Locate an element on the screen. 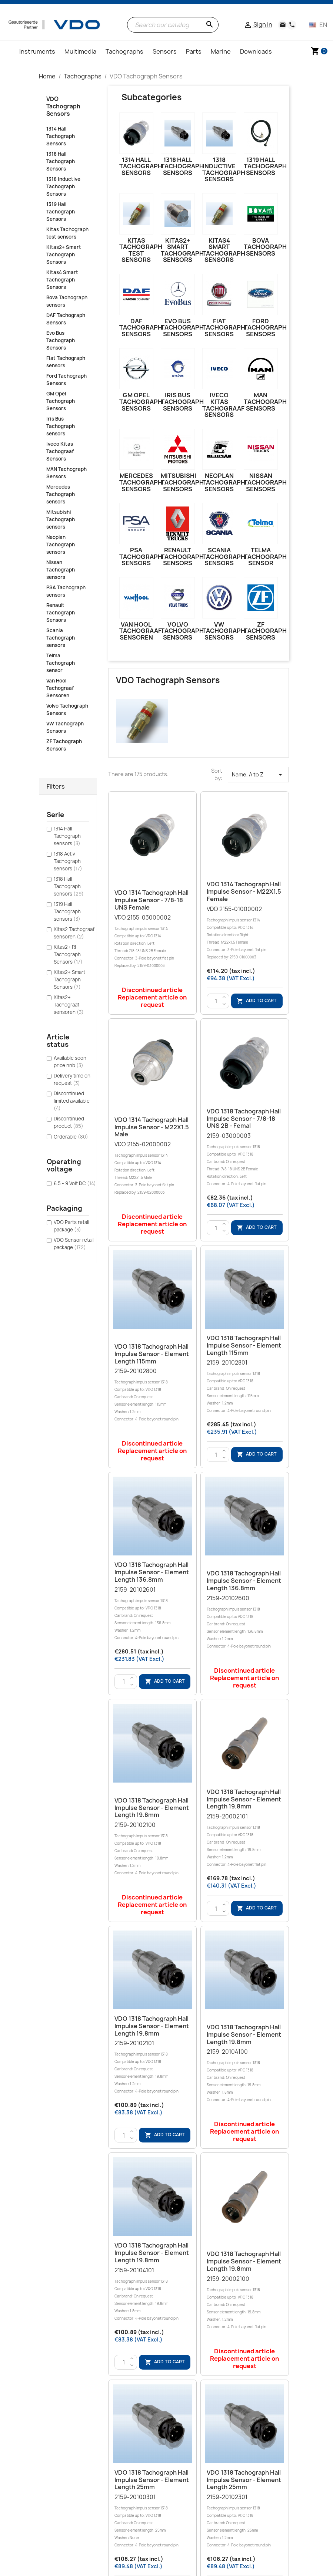 The image size is (333, 2576). Name, A to Z [Sort by selection] is located at coordinates (258, 774).